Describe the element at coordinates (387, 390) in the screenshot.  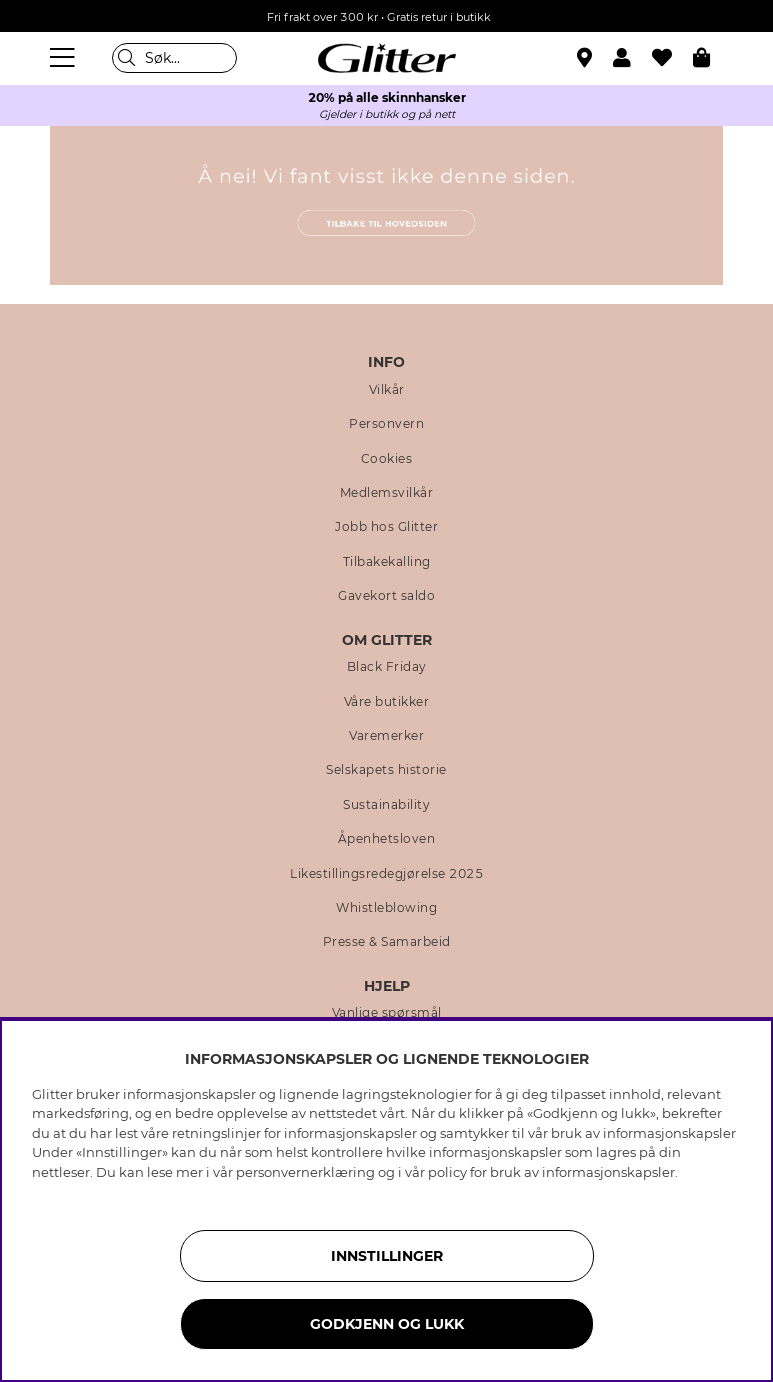
I see `Vilkår` at that location.